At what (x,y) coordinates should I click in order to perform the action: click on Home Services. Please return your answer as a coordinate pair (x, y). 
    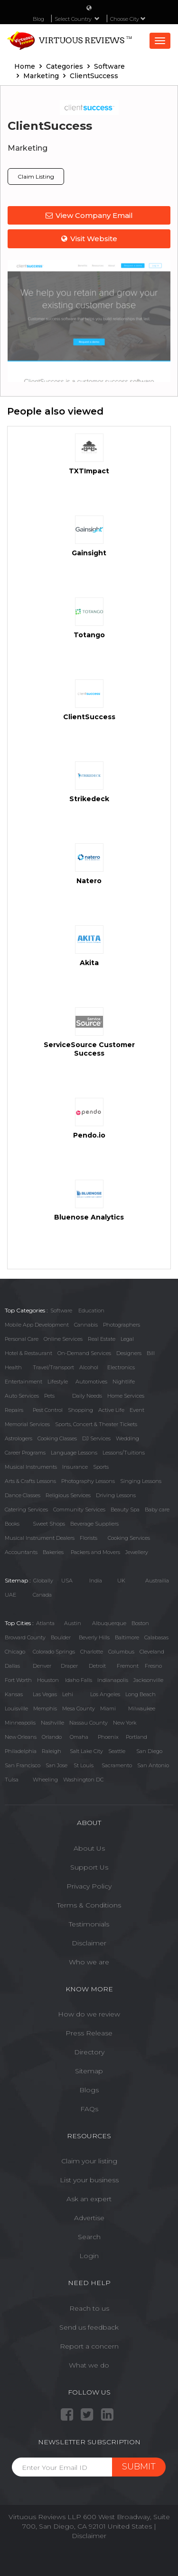
    Looking at the image, I should click on (125, 1395).